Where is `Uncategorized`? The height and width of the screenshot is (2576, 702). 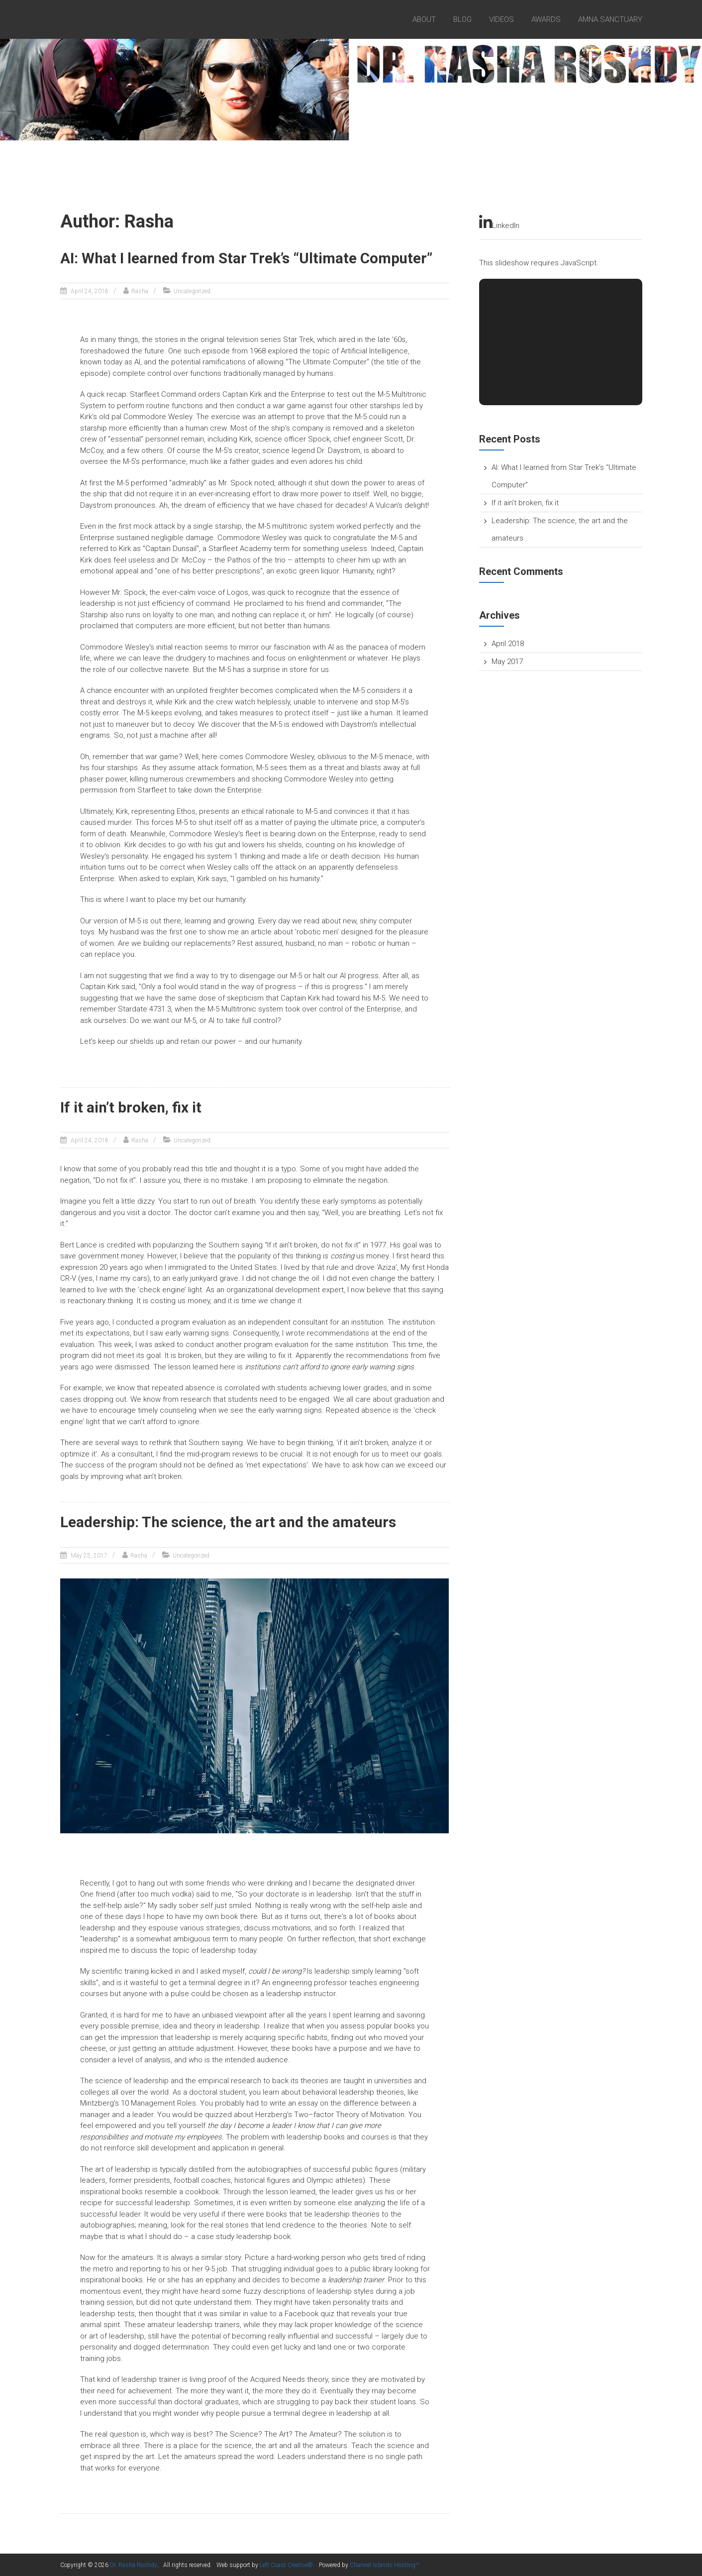 Uncategorized is located at coordinates (192, 291).